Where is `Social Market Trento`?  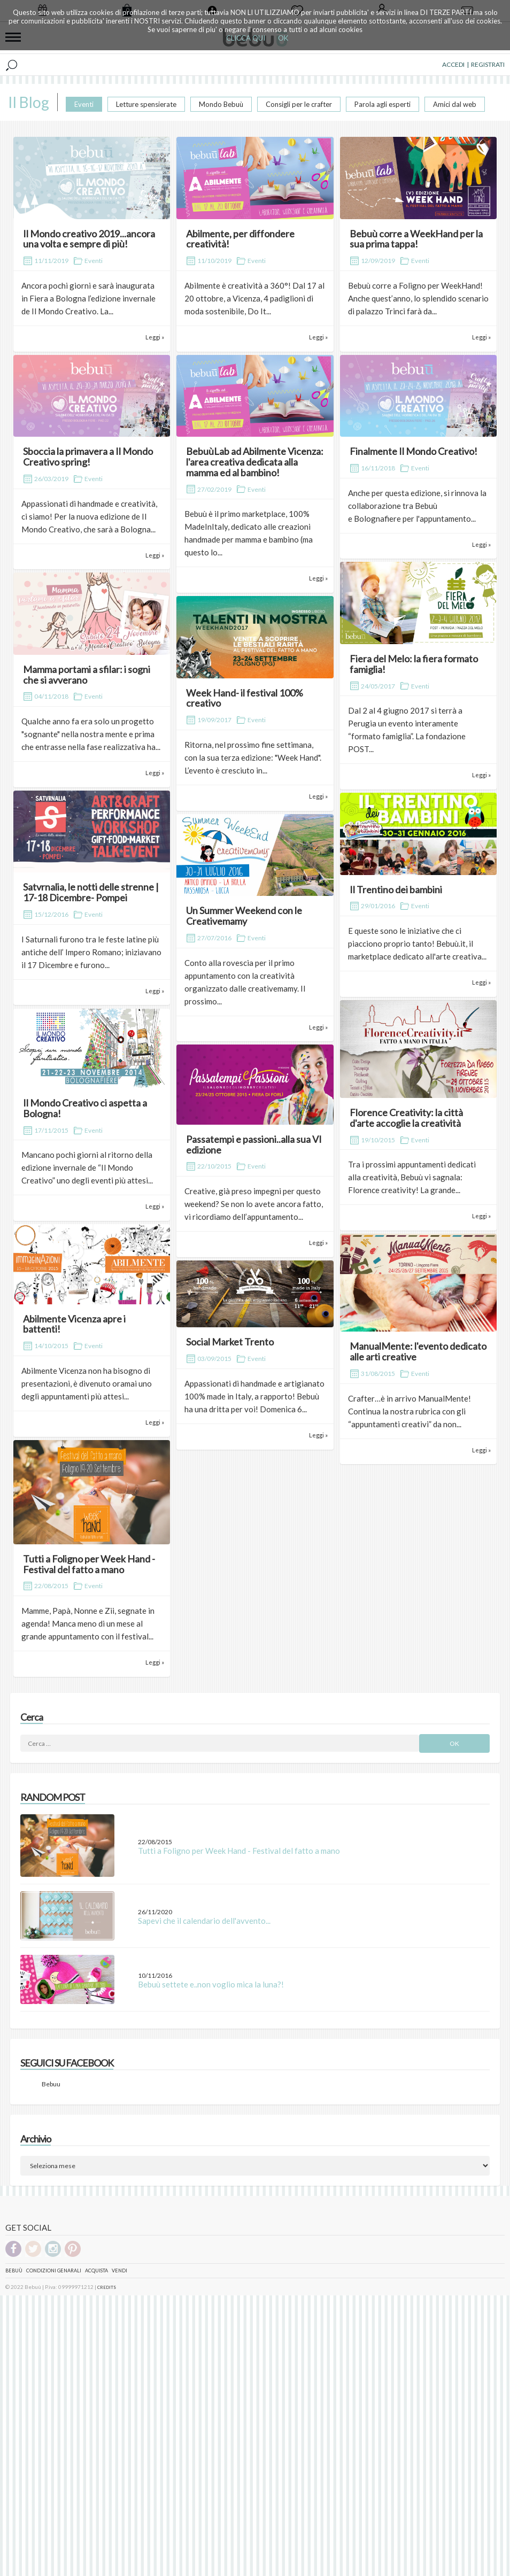 Social Market Trento is located at coordinates (230, 1342).